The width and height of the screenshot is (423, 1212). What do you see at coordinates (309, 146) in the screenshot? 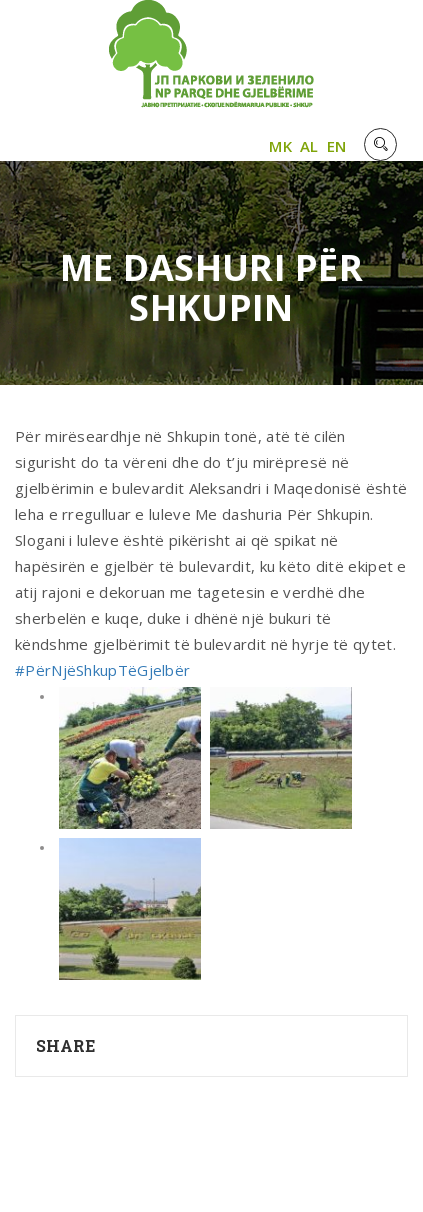
I see `AL` at bounding box center [309, 146].